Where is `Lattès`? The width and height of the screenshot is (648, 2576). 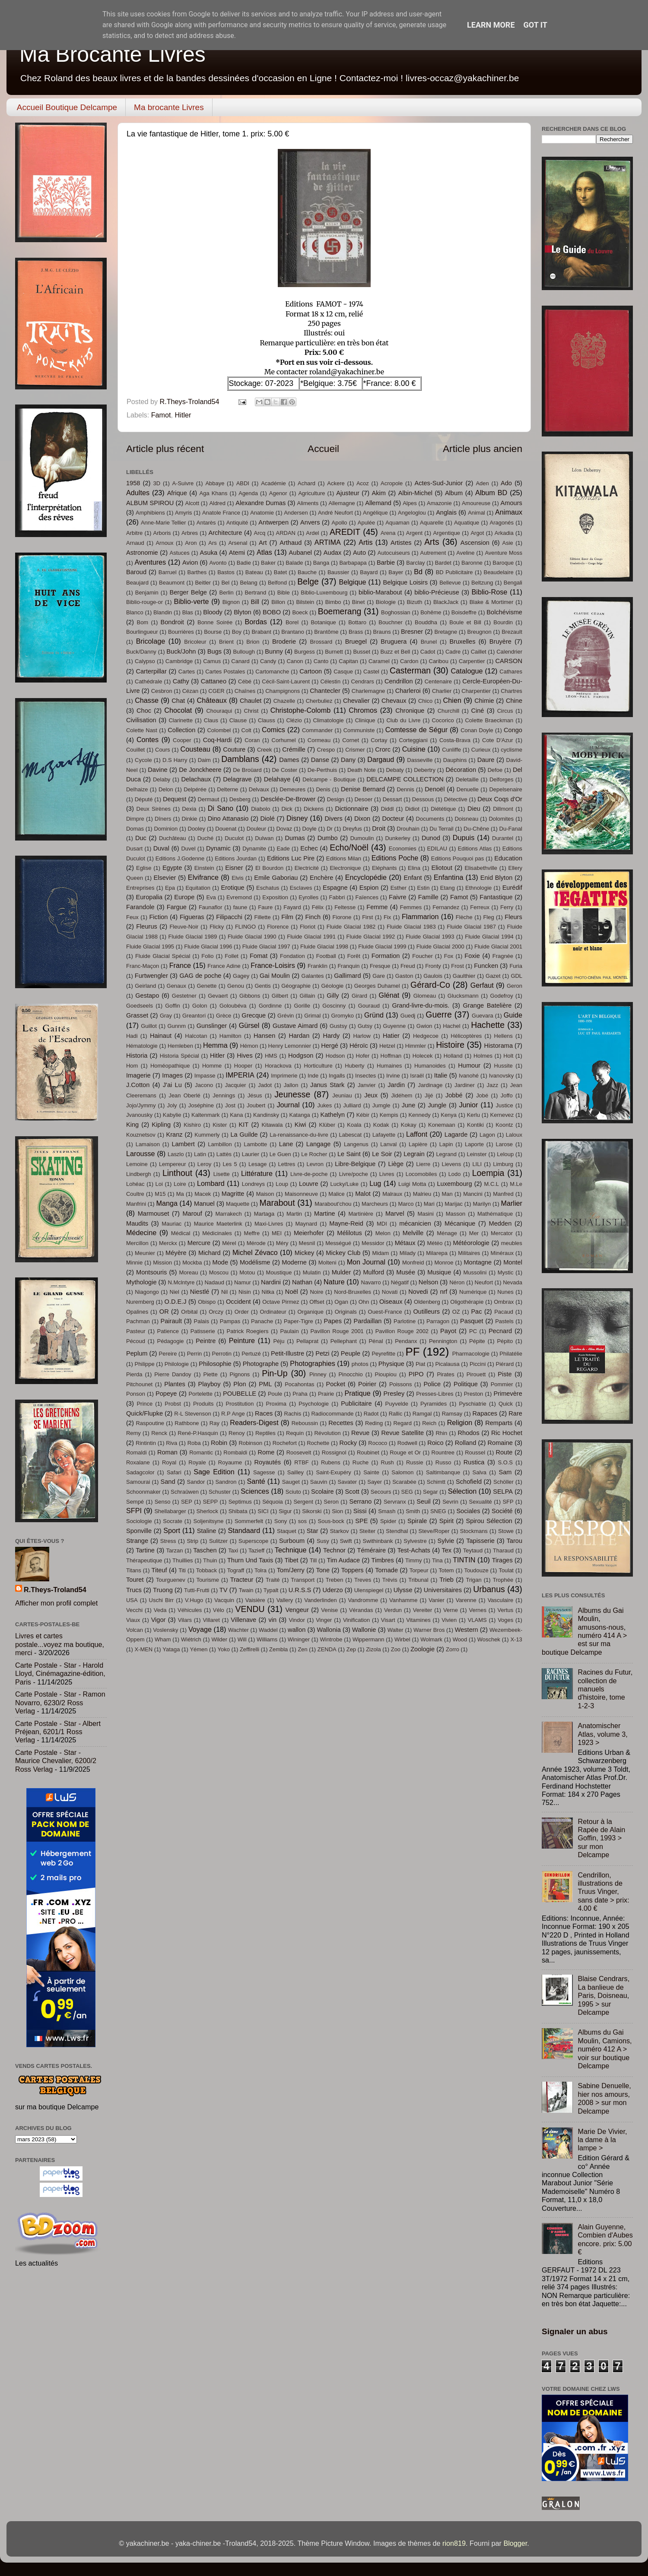 Lattès is located at coordinates (224, 1154).